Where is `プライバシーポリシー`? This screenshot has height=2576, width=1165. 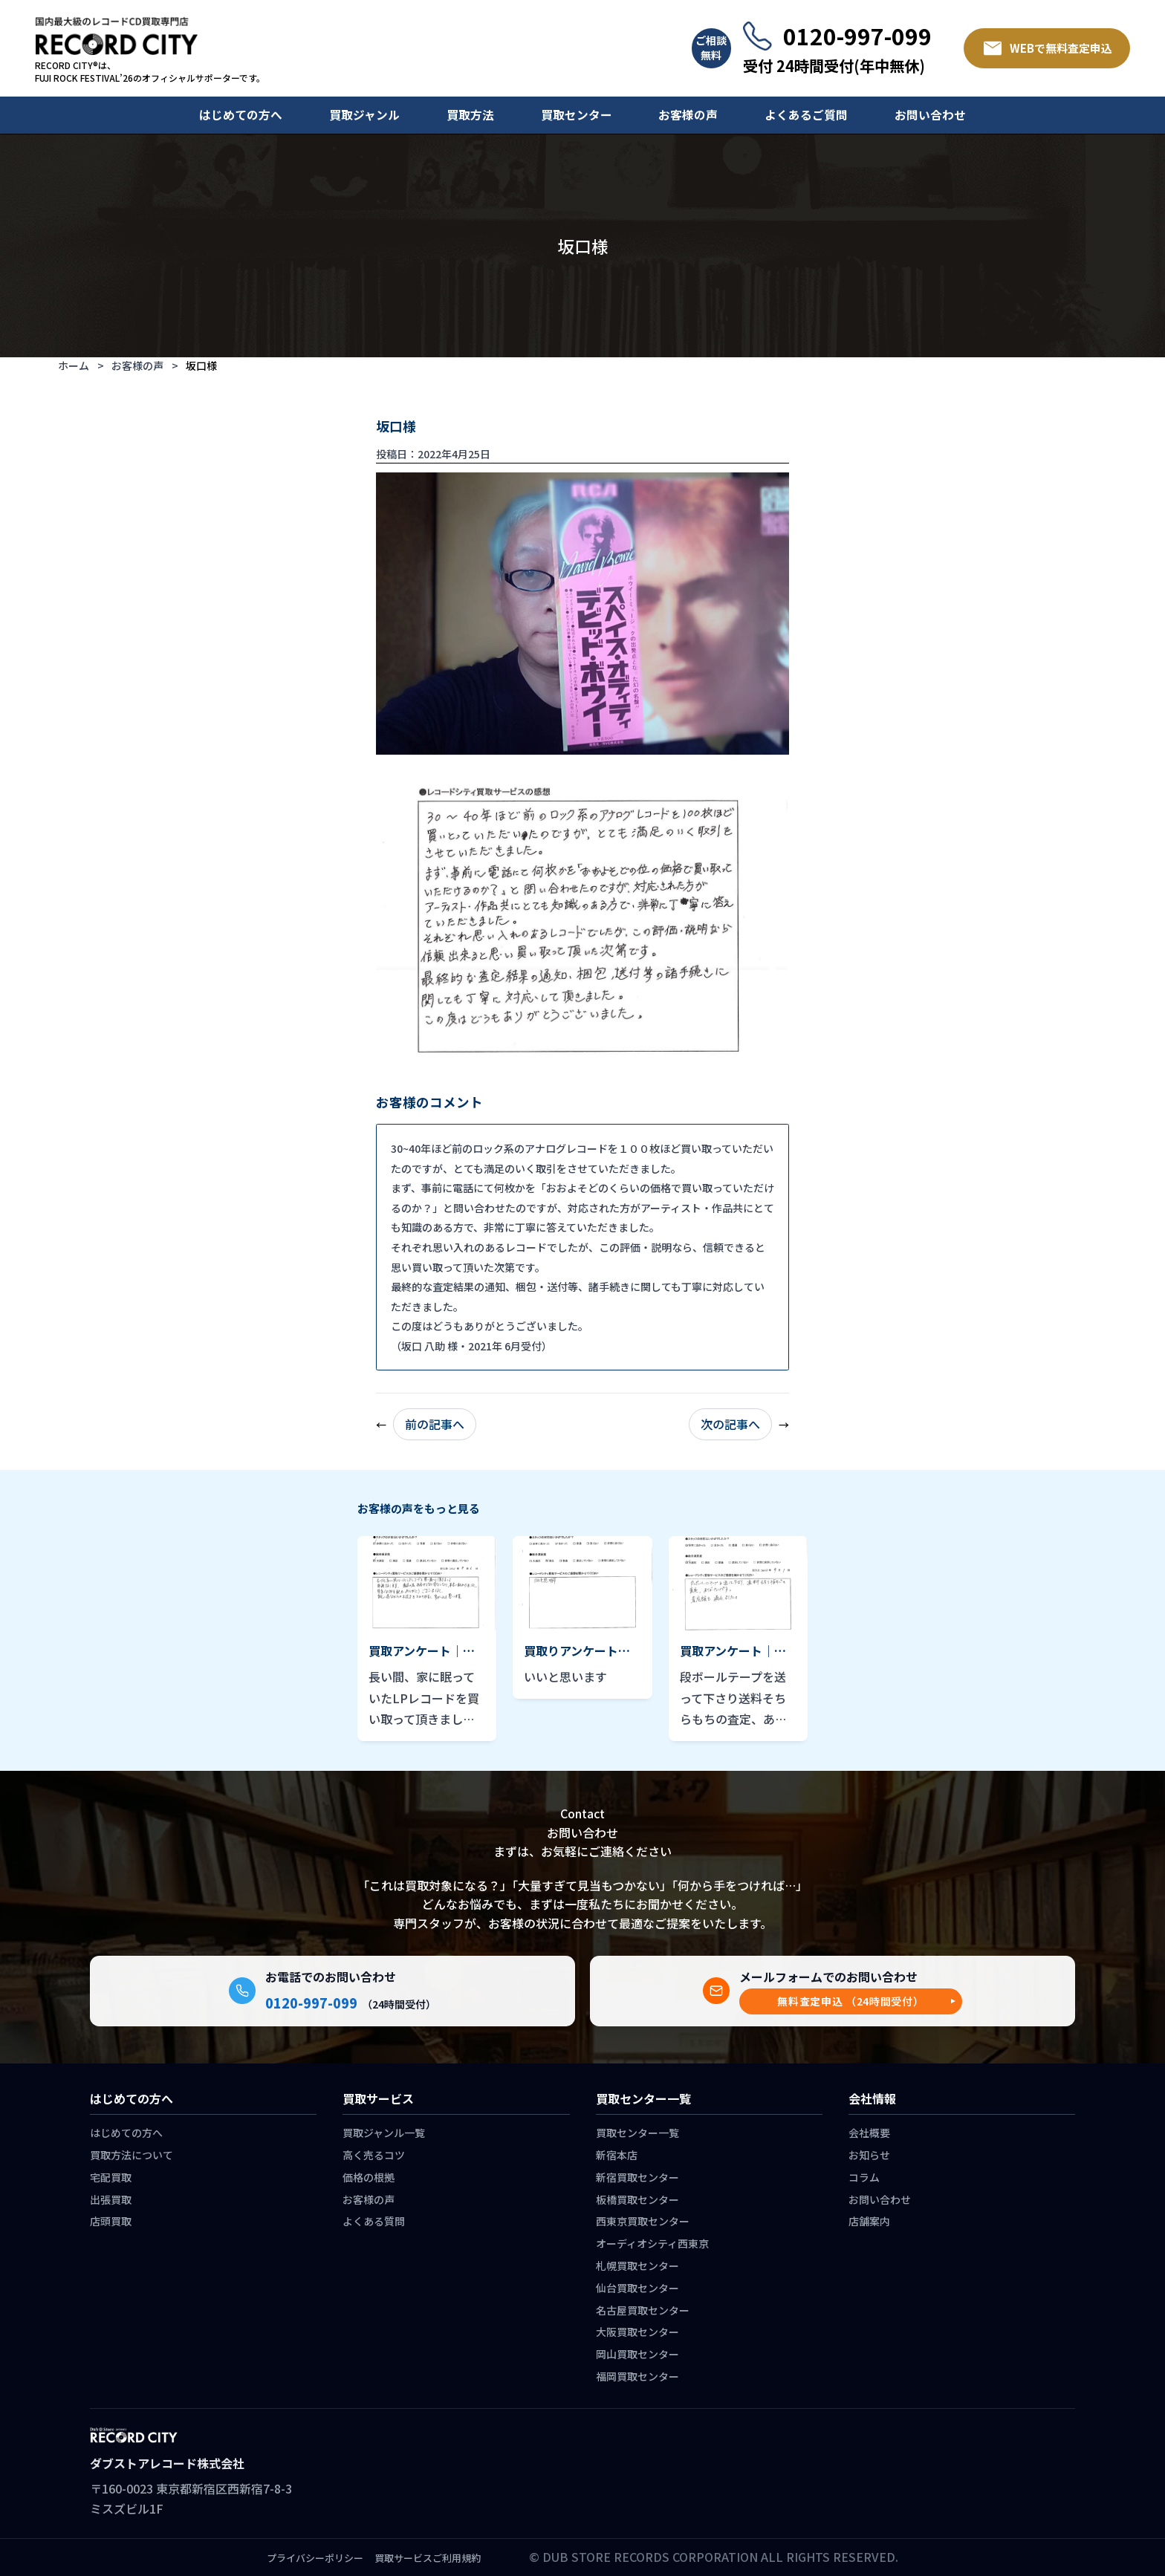 プライバシーポリシー is located at coordinates (315, 2558).